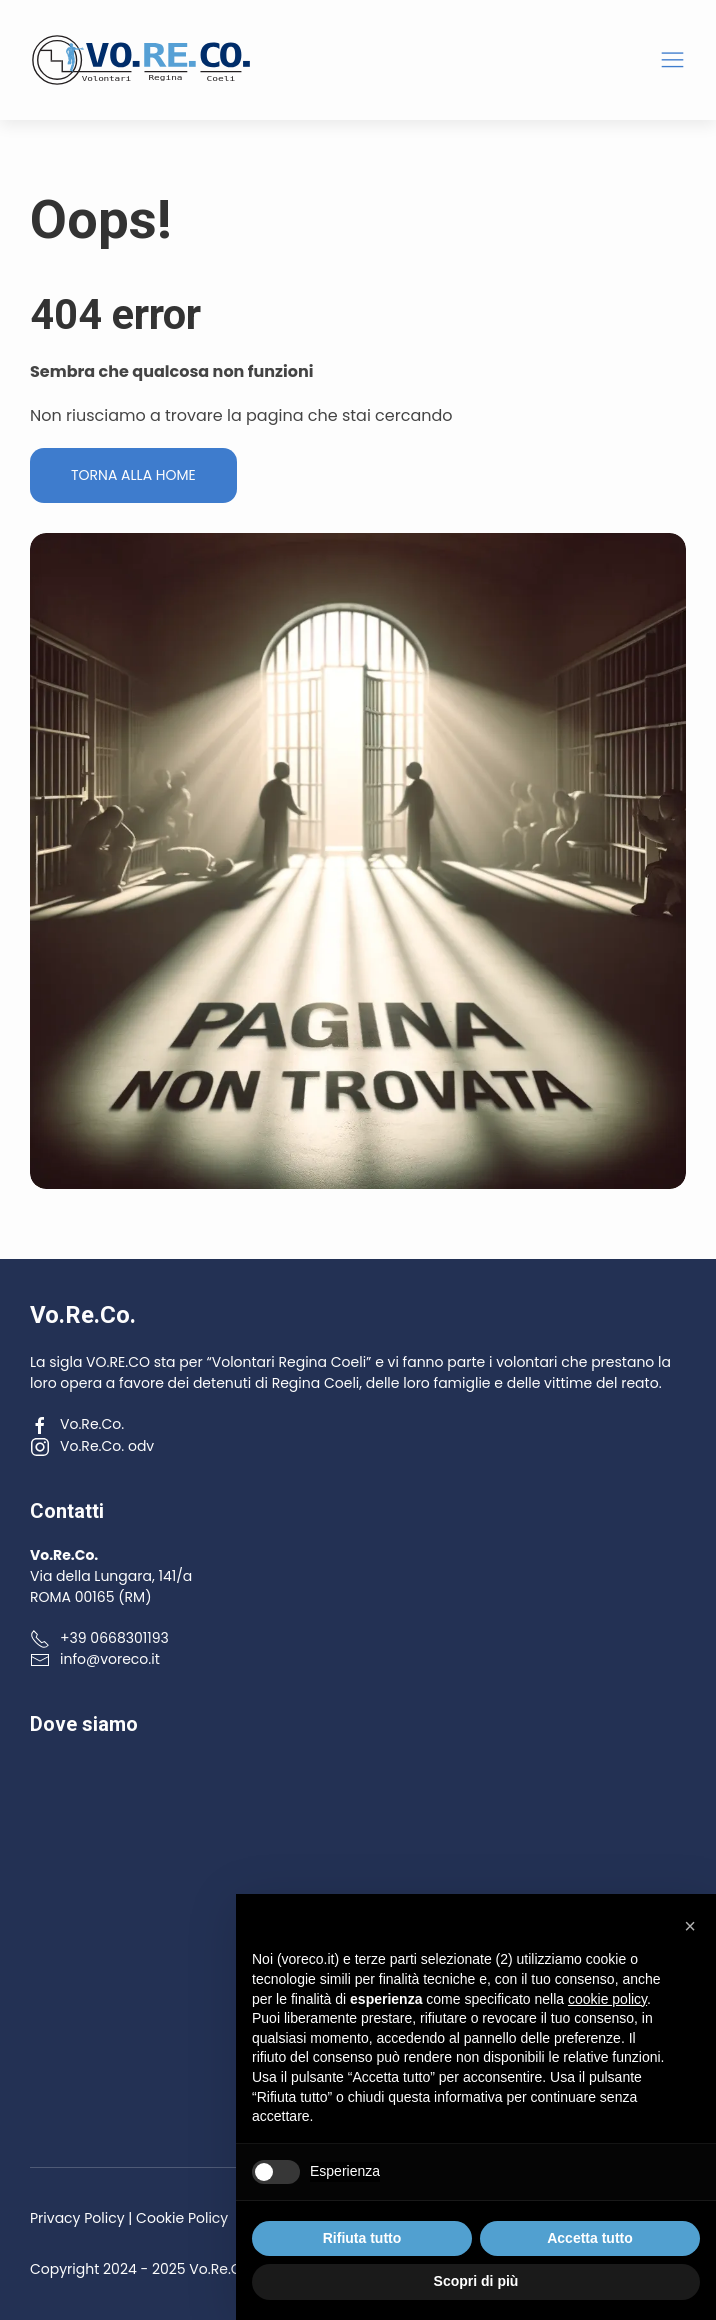 The width and height of the screenshot is (716, 2320). Describe the element at coordinates (77, 2218) in the screenshot. I see `Privacy Policy` at that location.